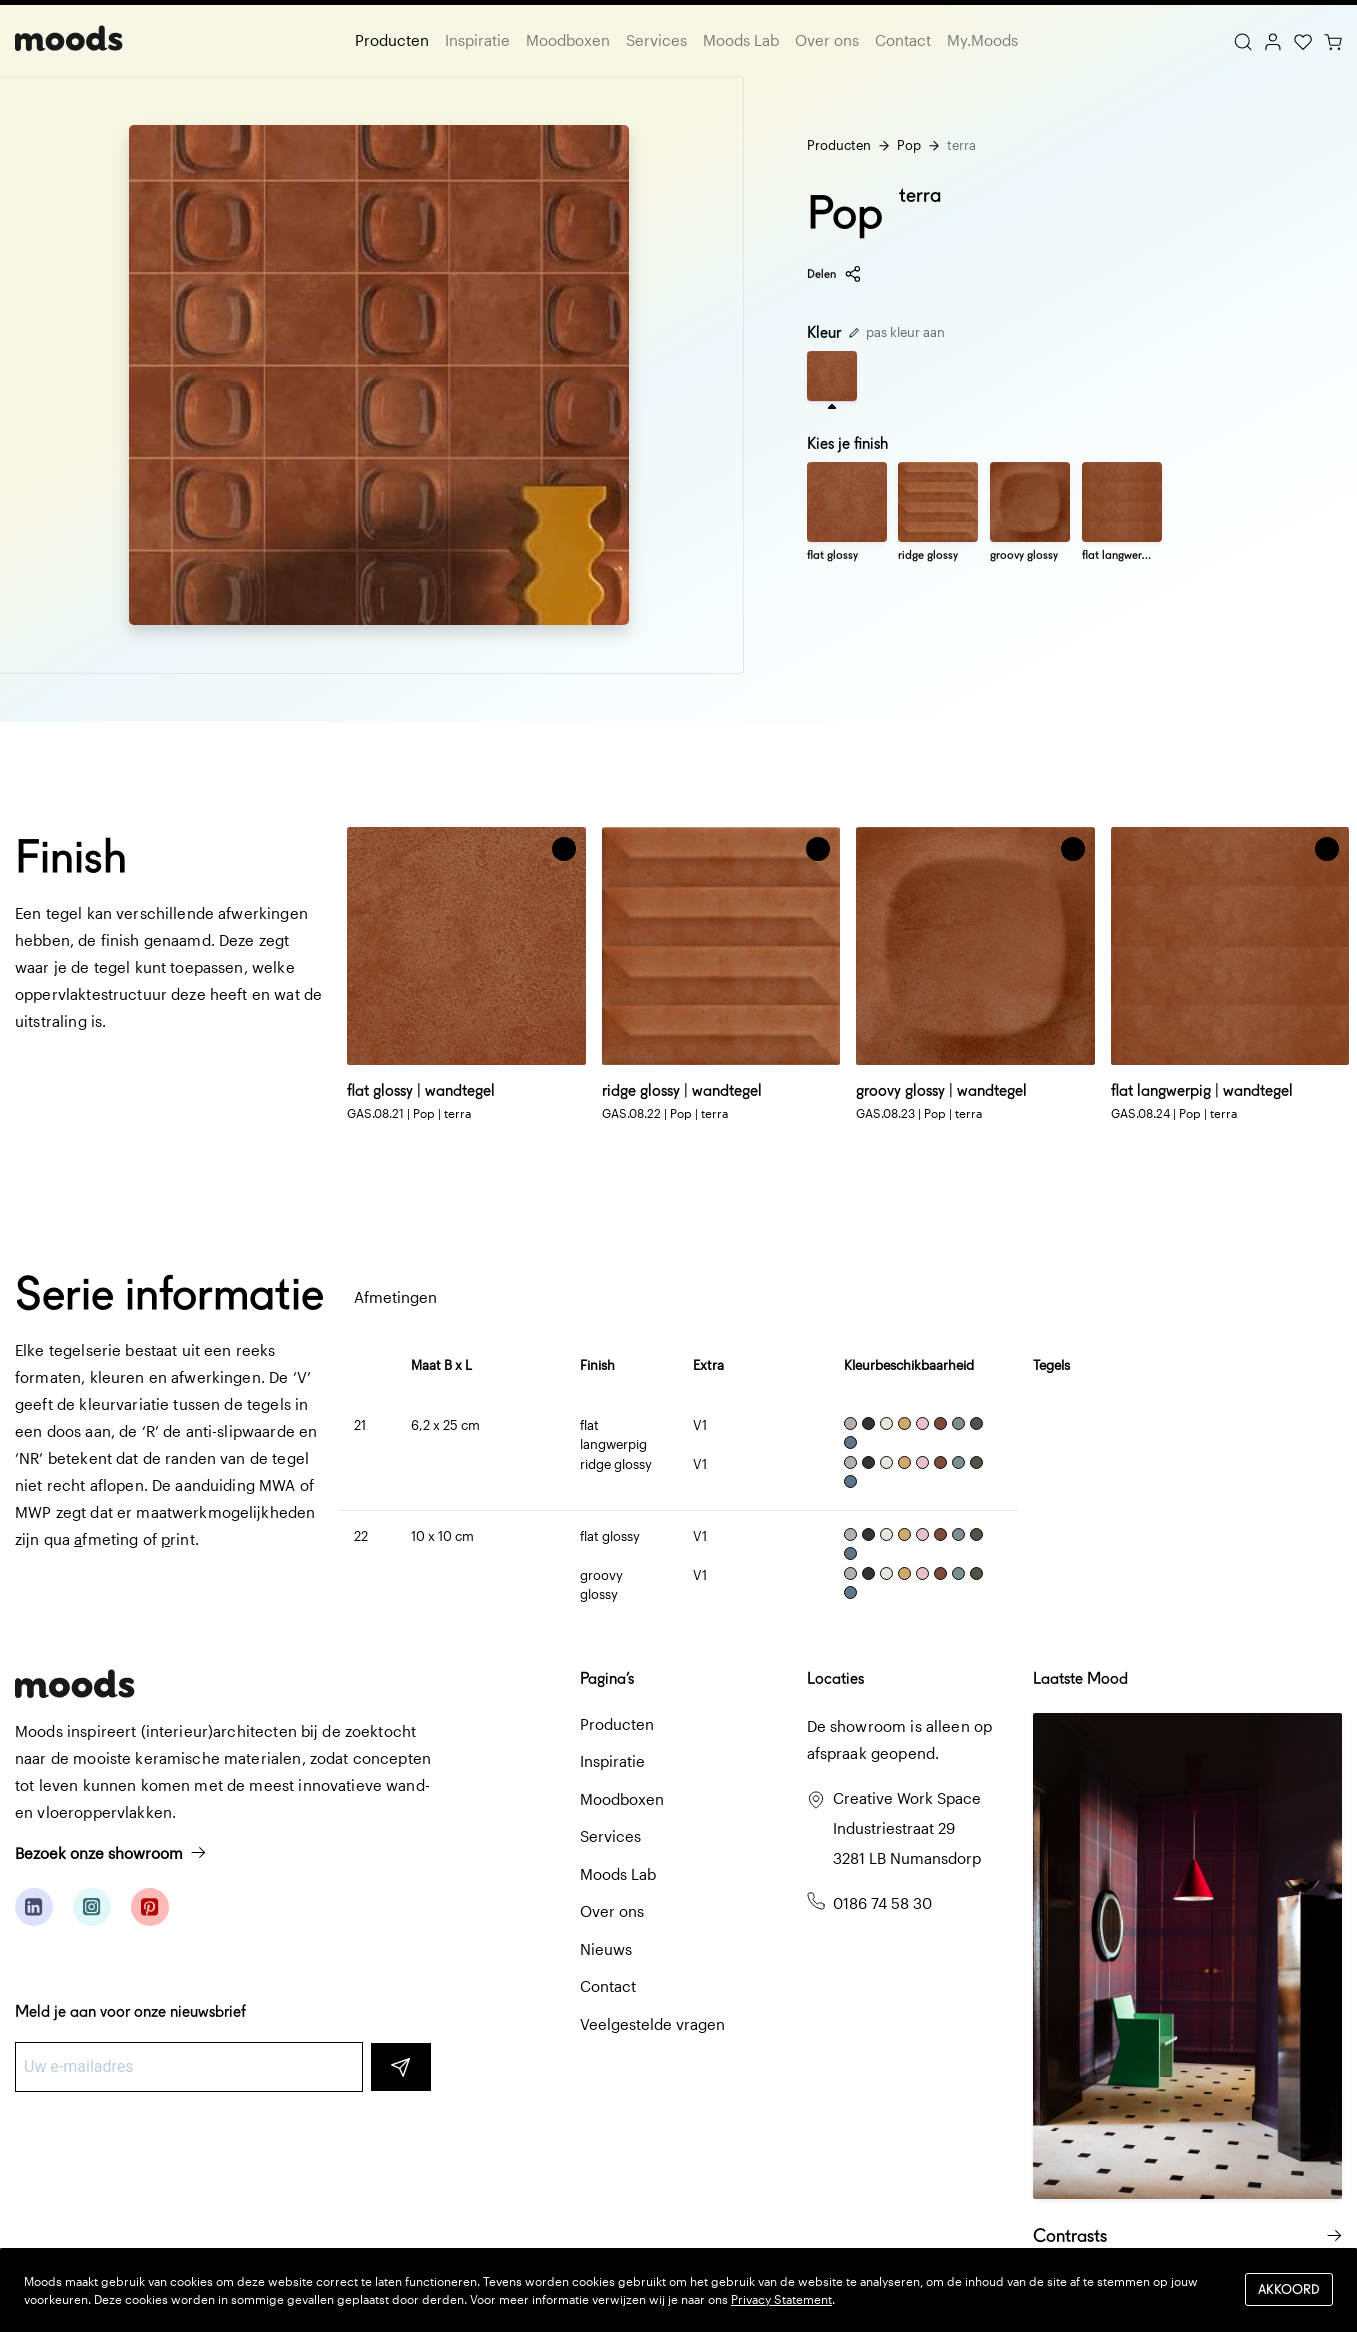 The width and height of the screenshot is (1357, 2332). Describe the element at coordinates (606, 1949) in the screenshot. I see `Nieuws` at that location.